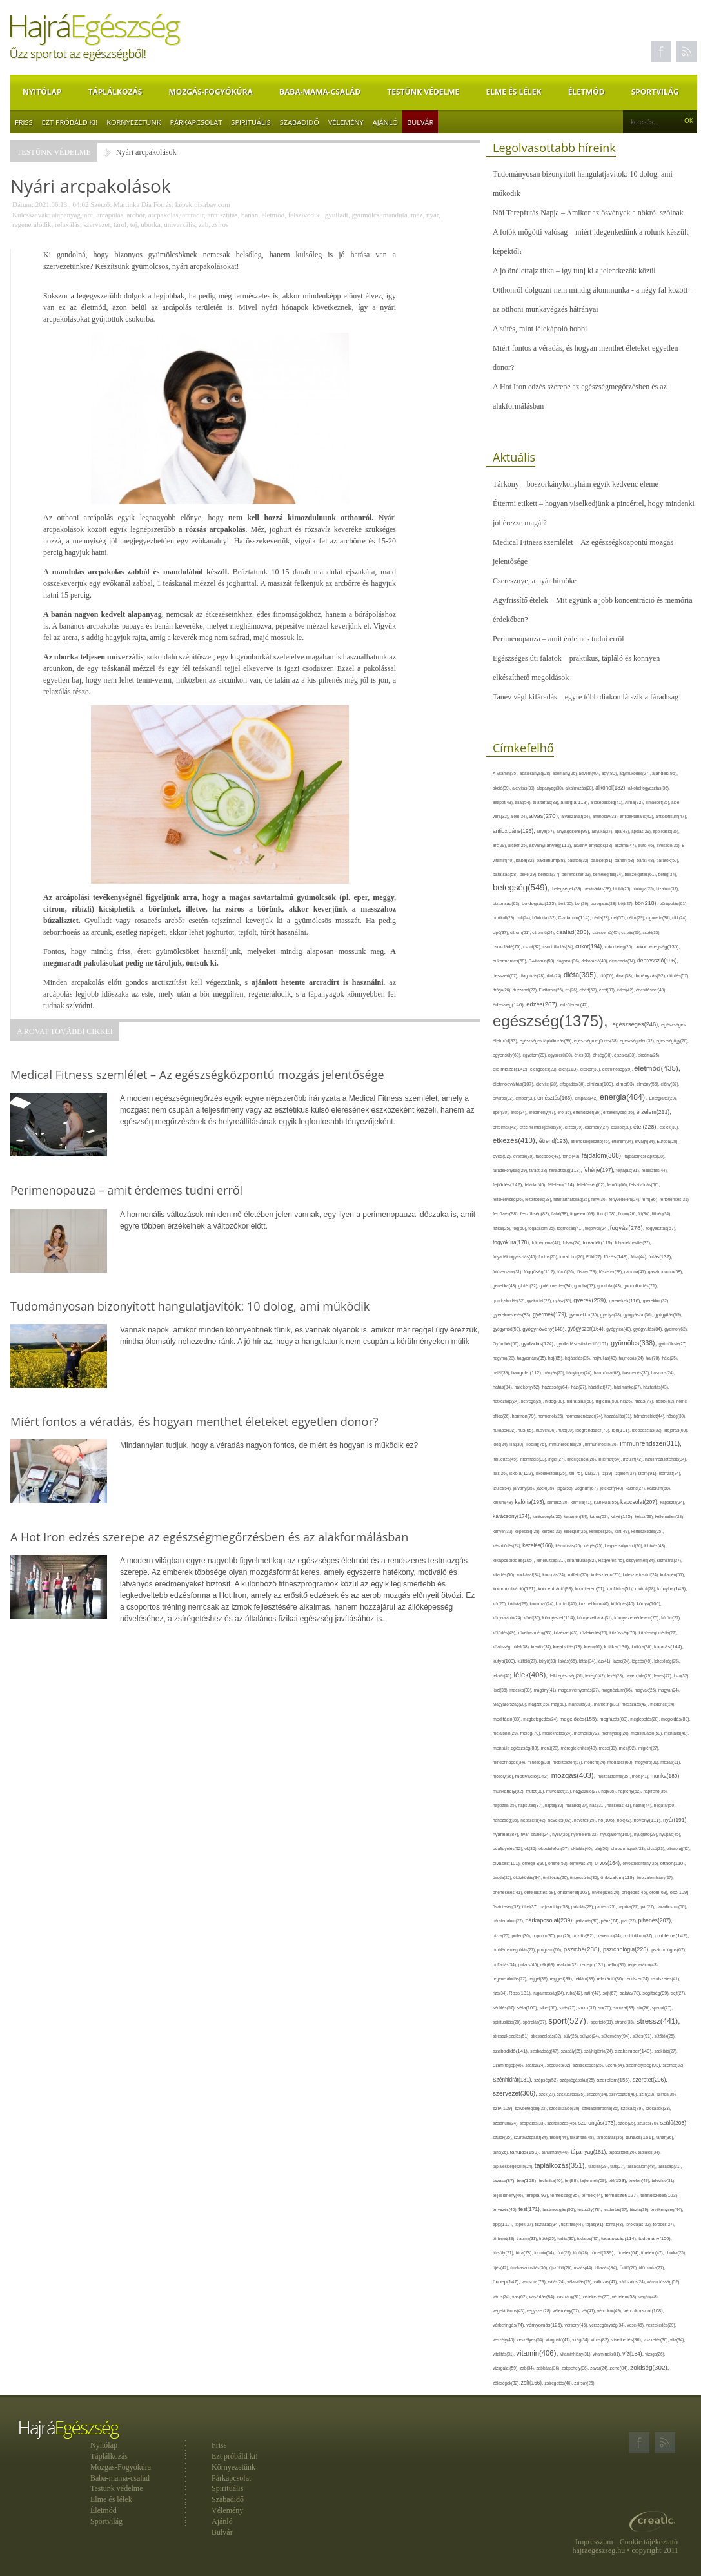  What do you see at coordinates (506, 2123) in the screenshot?
I see `szolárium(24),` at bounding box center [506, 2123].